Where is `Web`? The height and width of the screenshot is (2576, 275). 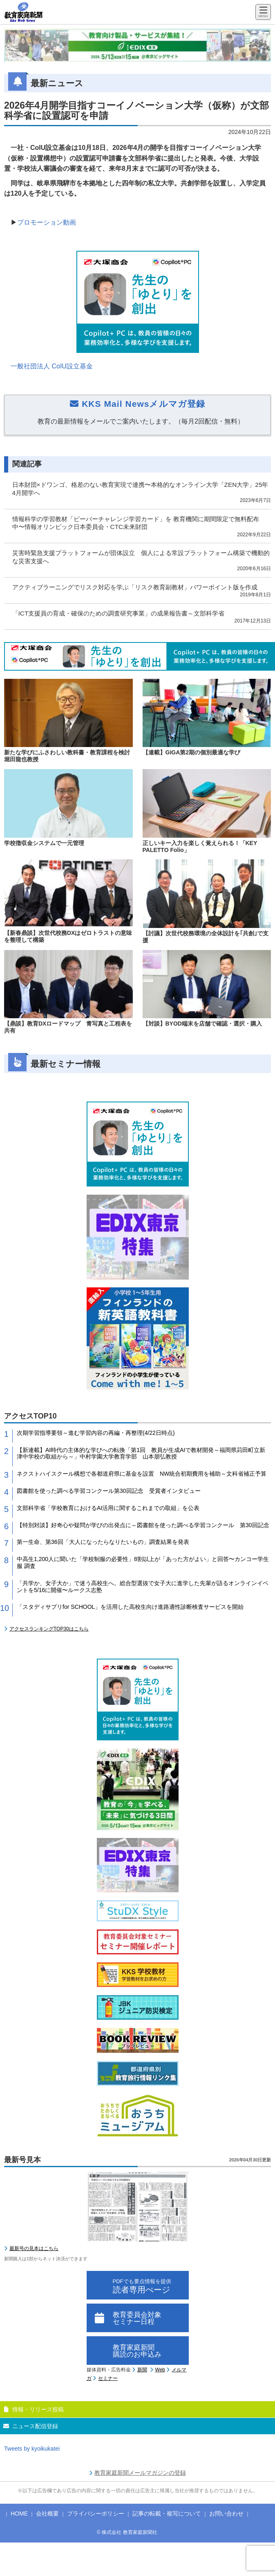
Web is located at coordinates (160, 2370).